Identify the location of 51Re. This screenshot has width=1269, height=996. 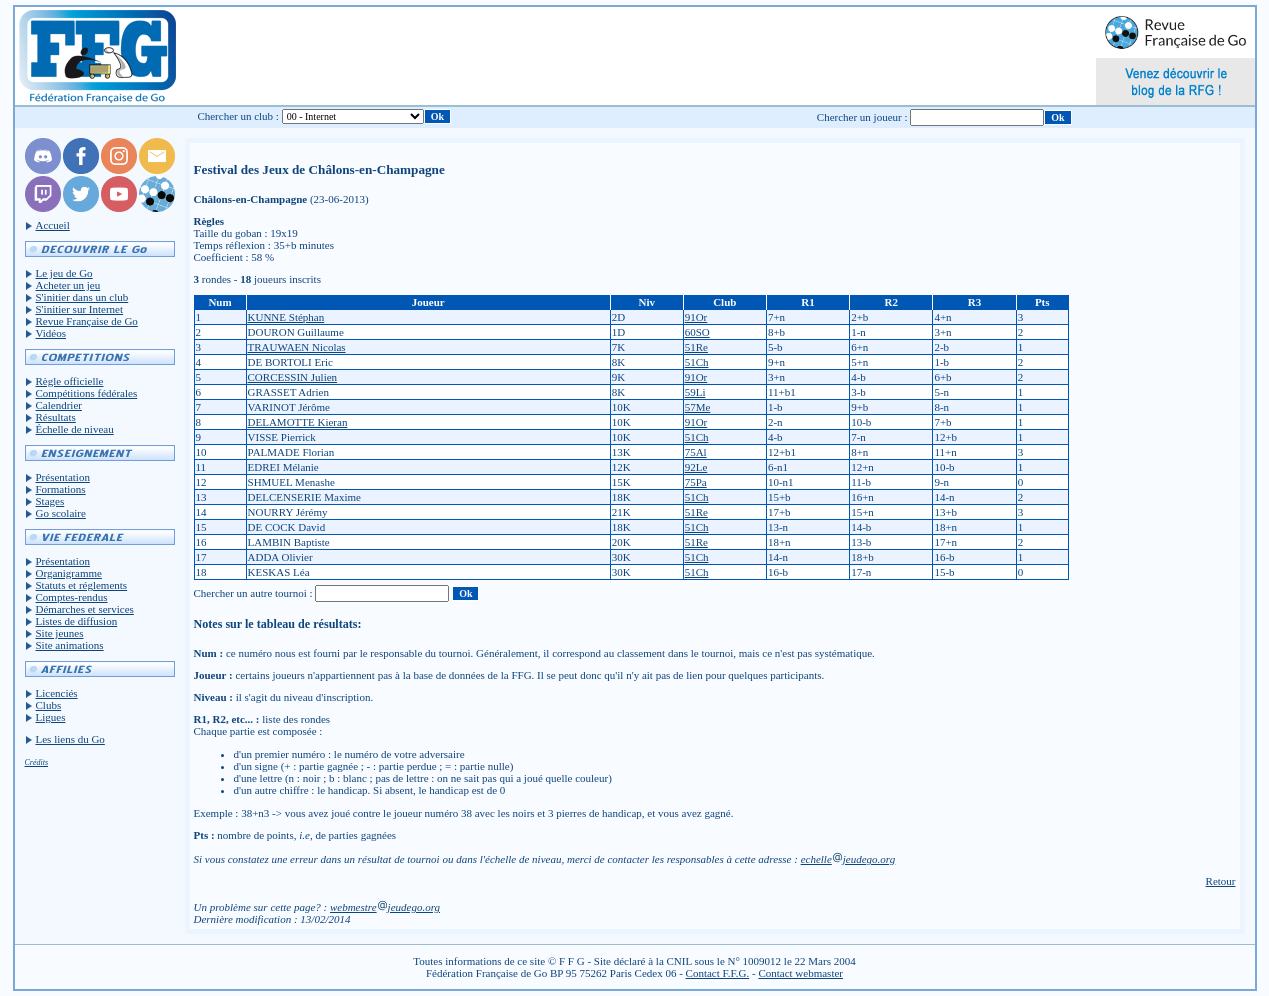
(696, 347).